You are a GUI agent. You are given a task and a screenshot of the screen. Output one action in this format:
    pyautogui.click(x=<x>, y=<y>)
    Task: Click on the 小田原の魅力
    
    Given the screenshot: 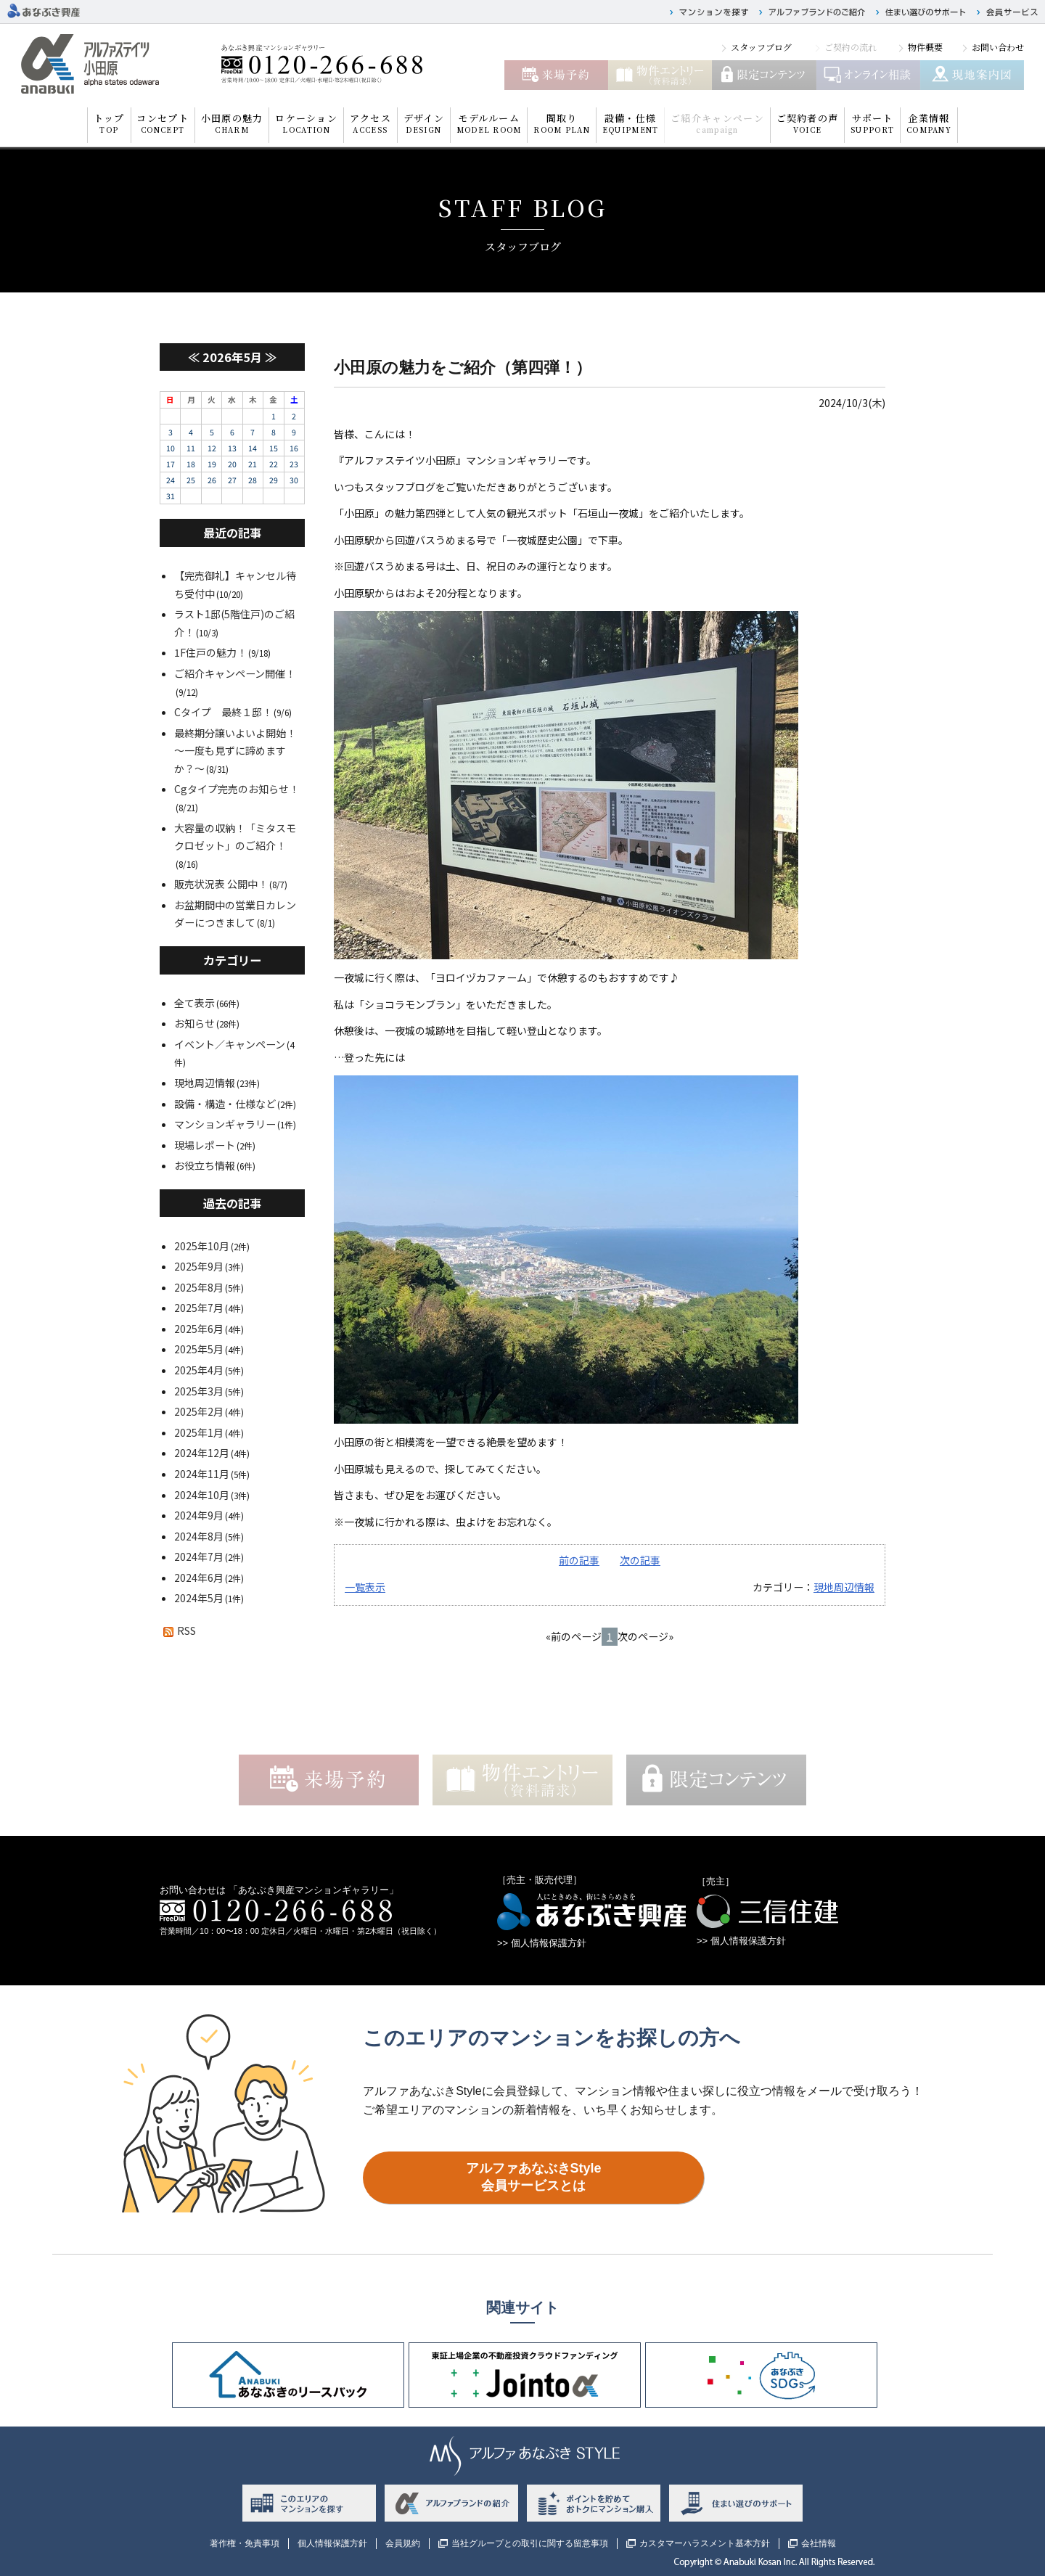 What is the action you would take?
    pyautogui.click(x=232, y=123)
    